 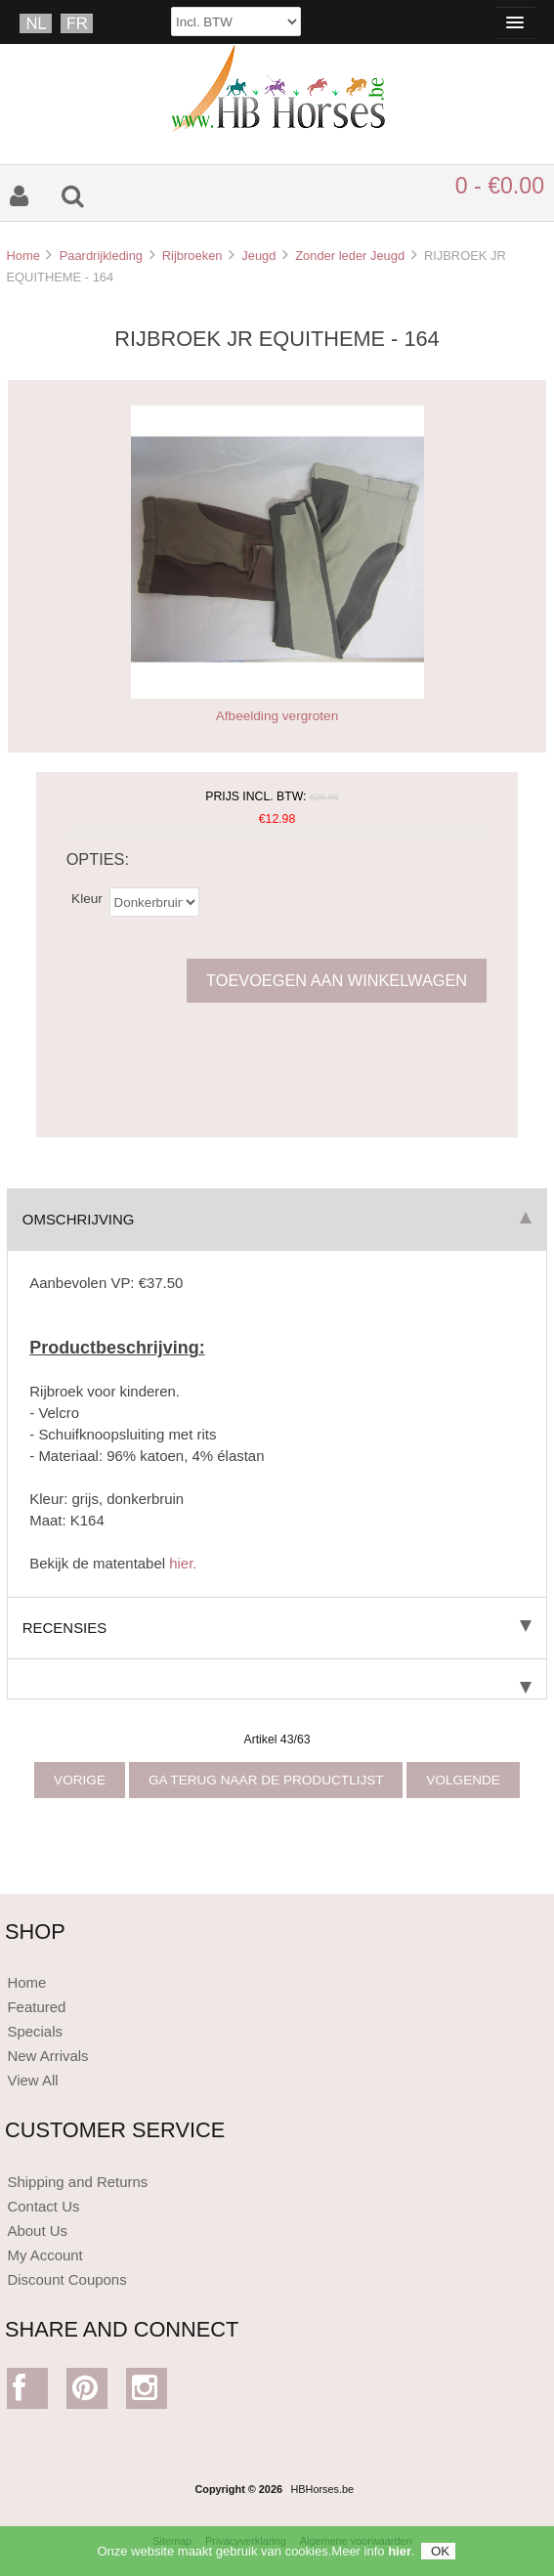 What do you see at coordinates (43, 2206) in the screenshot?
I see `Contact Us` at bounding box center [43, 2206].